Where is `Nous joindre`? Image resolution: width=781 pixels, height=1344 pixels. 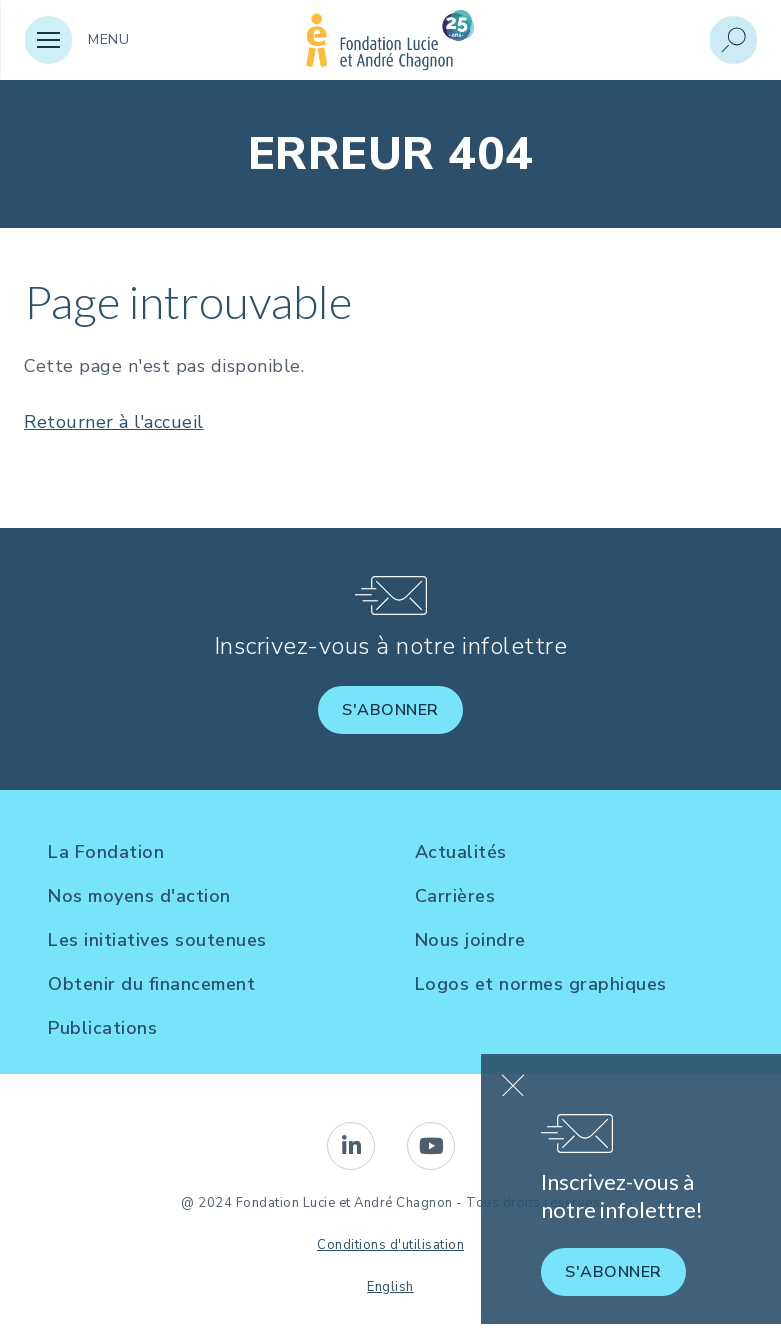
Nous joindre is located at coordinates (470, 940).